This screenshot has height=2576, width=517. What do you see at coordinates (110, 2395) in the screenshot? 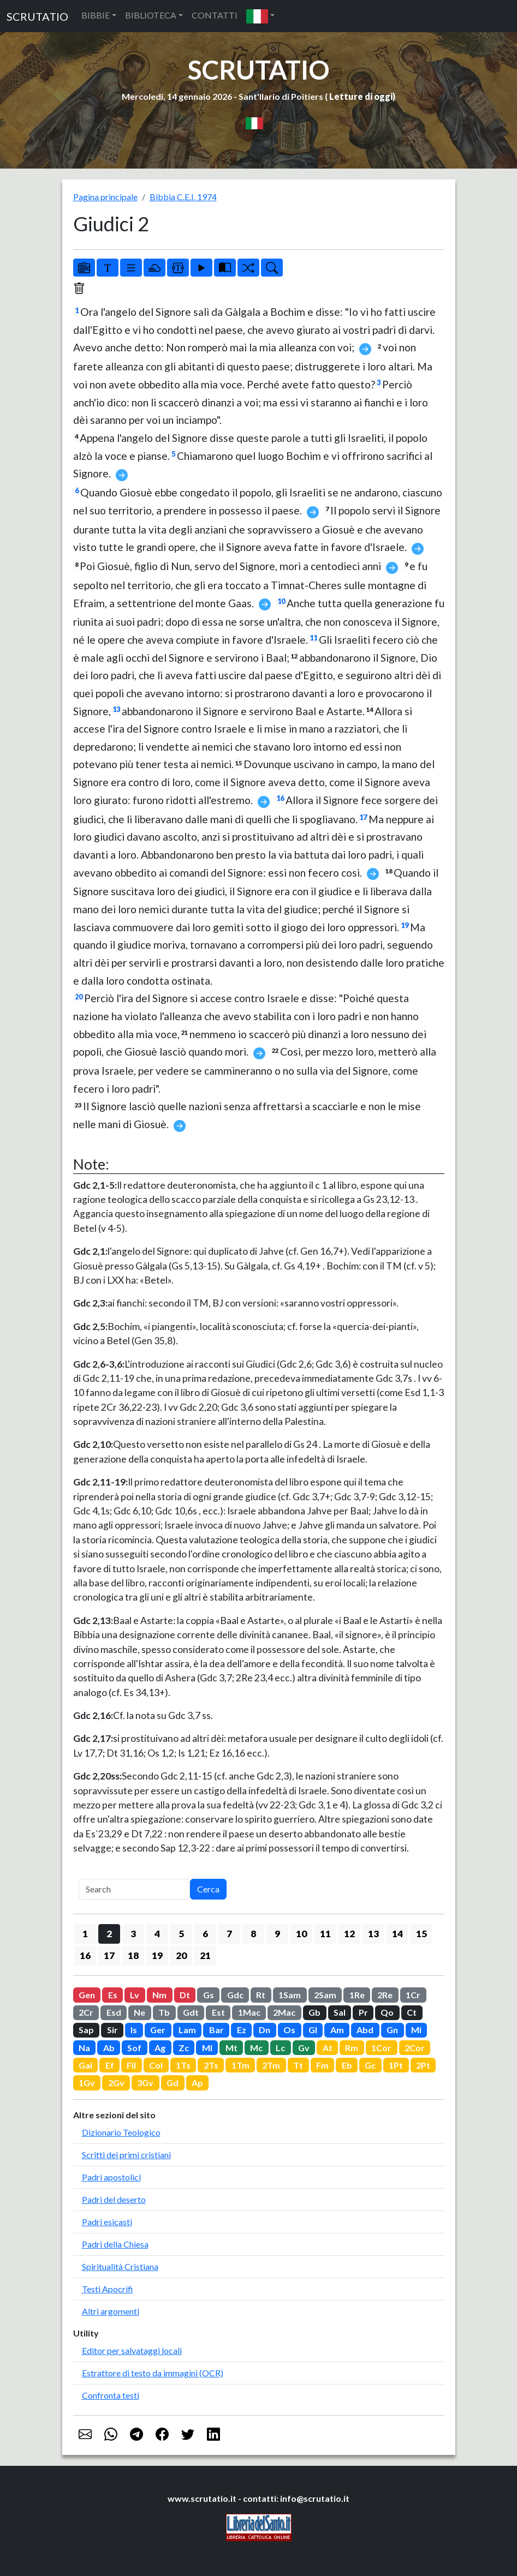
I see `Confronta testi` at bounding box center [110, 2395].